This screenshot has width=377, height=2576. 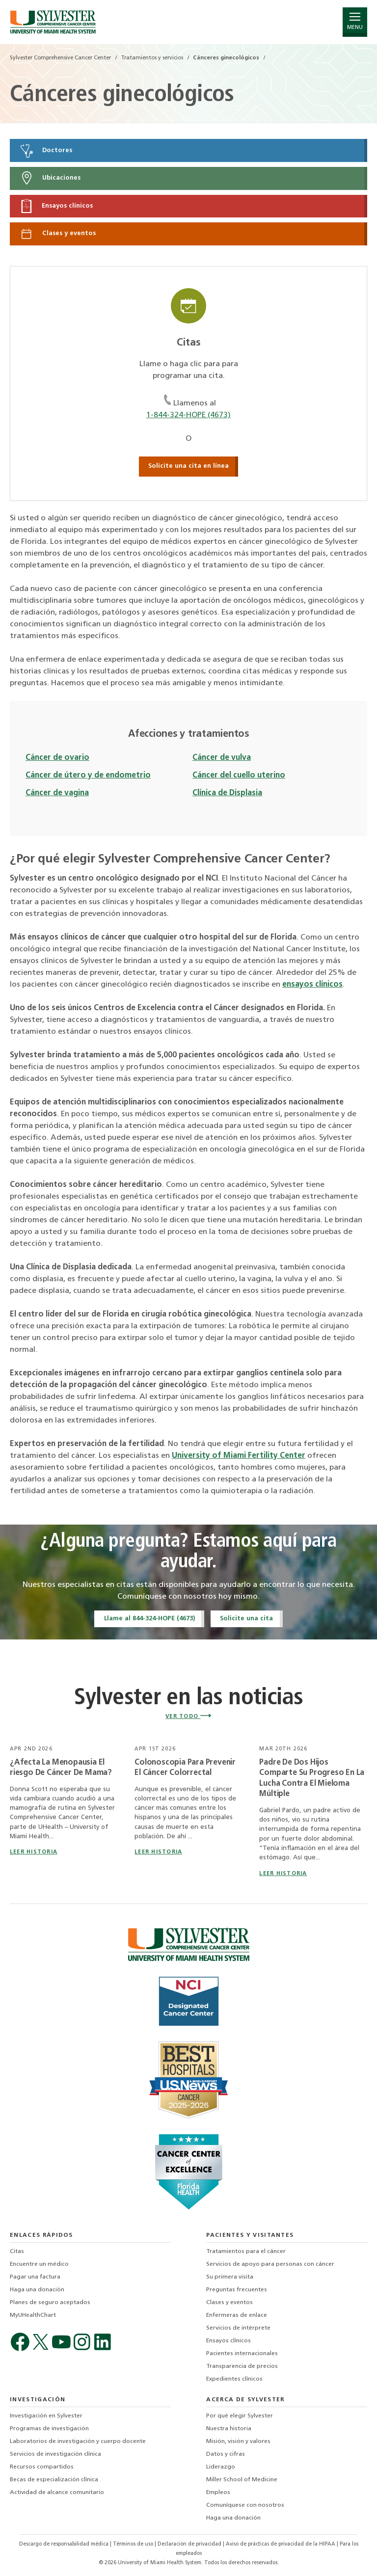 I want to click on Cáncer del cuello uterino, so click(x=238, y=775).